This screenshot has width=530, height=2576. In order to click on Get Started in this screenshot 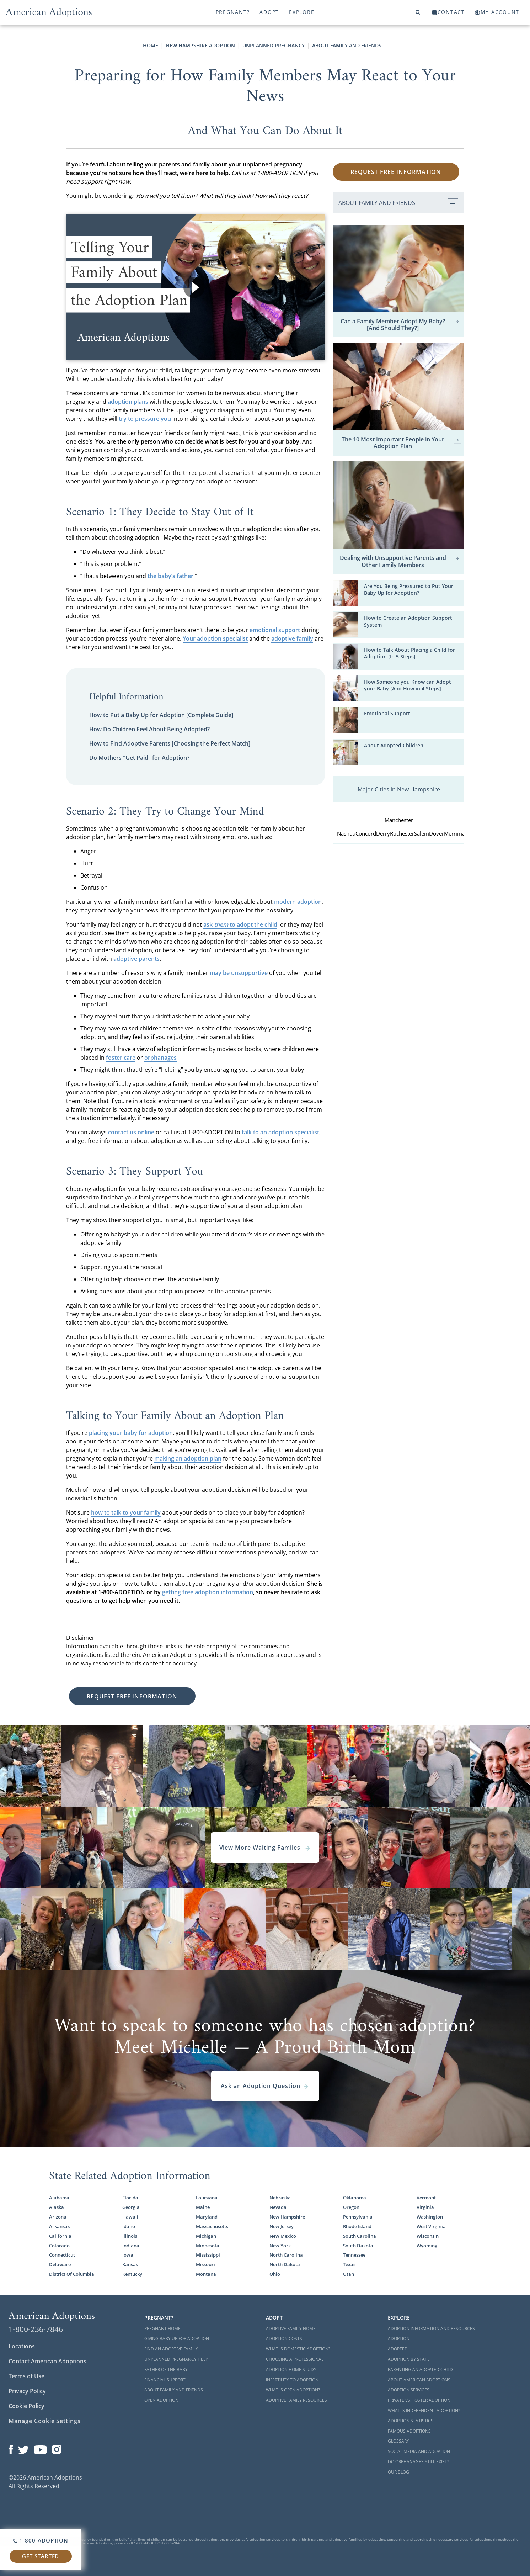, I will do `click(40, 2556)`.